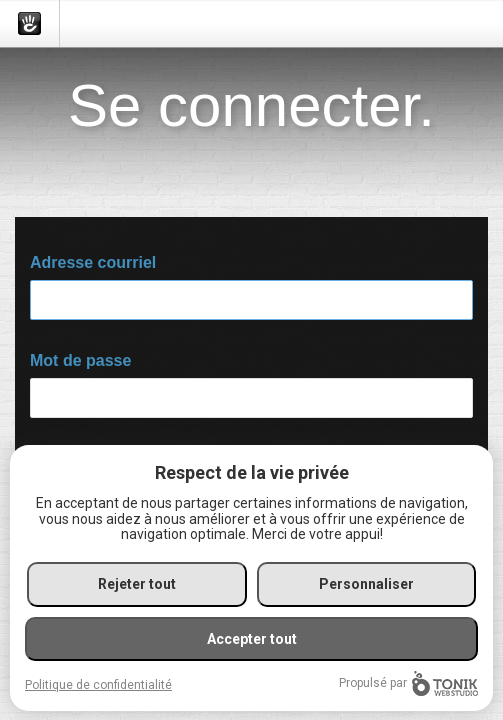 This screenshot has height=720, width=503. What do you see at coordinates (93, 262) in the screenshot?
I see `Adresse courriel` at bounding box center [93, 262].